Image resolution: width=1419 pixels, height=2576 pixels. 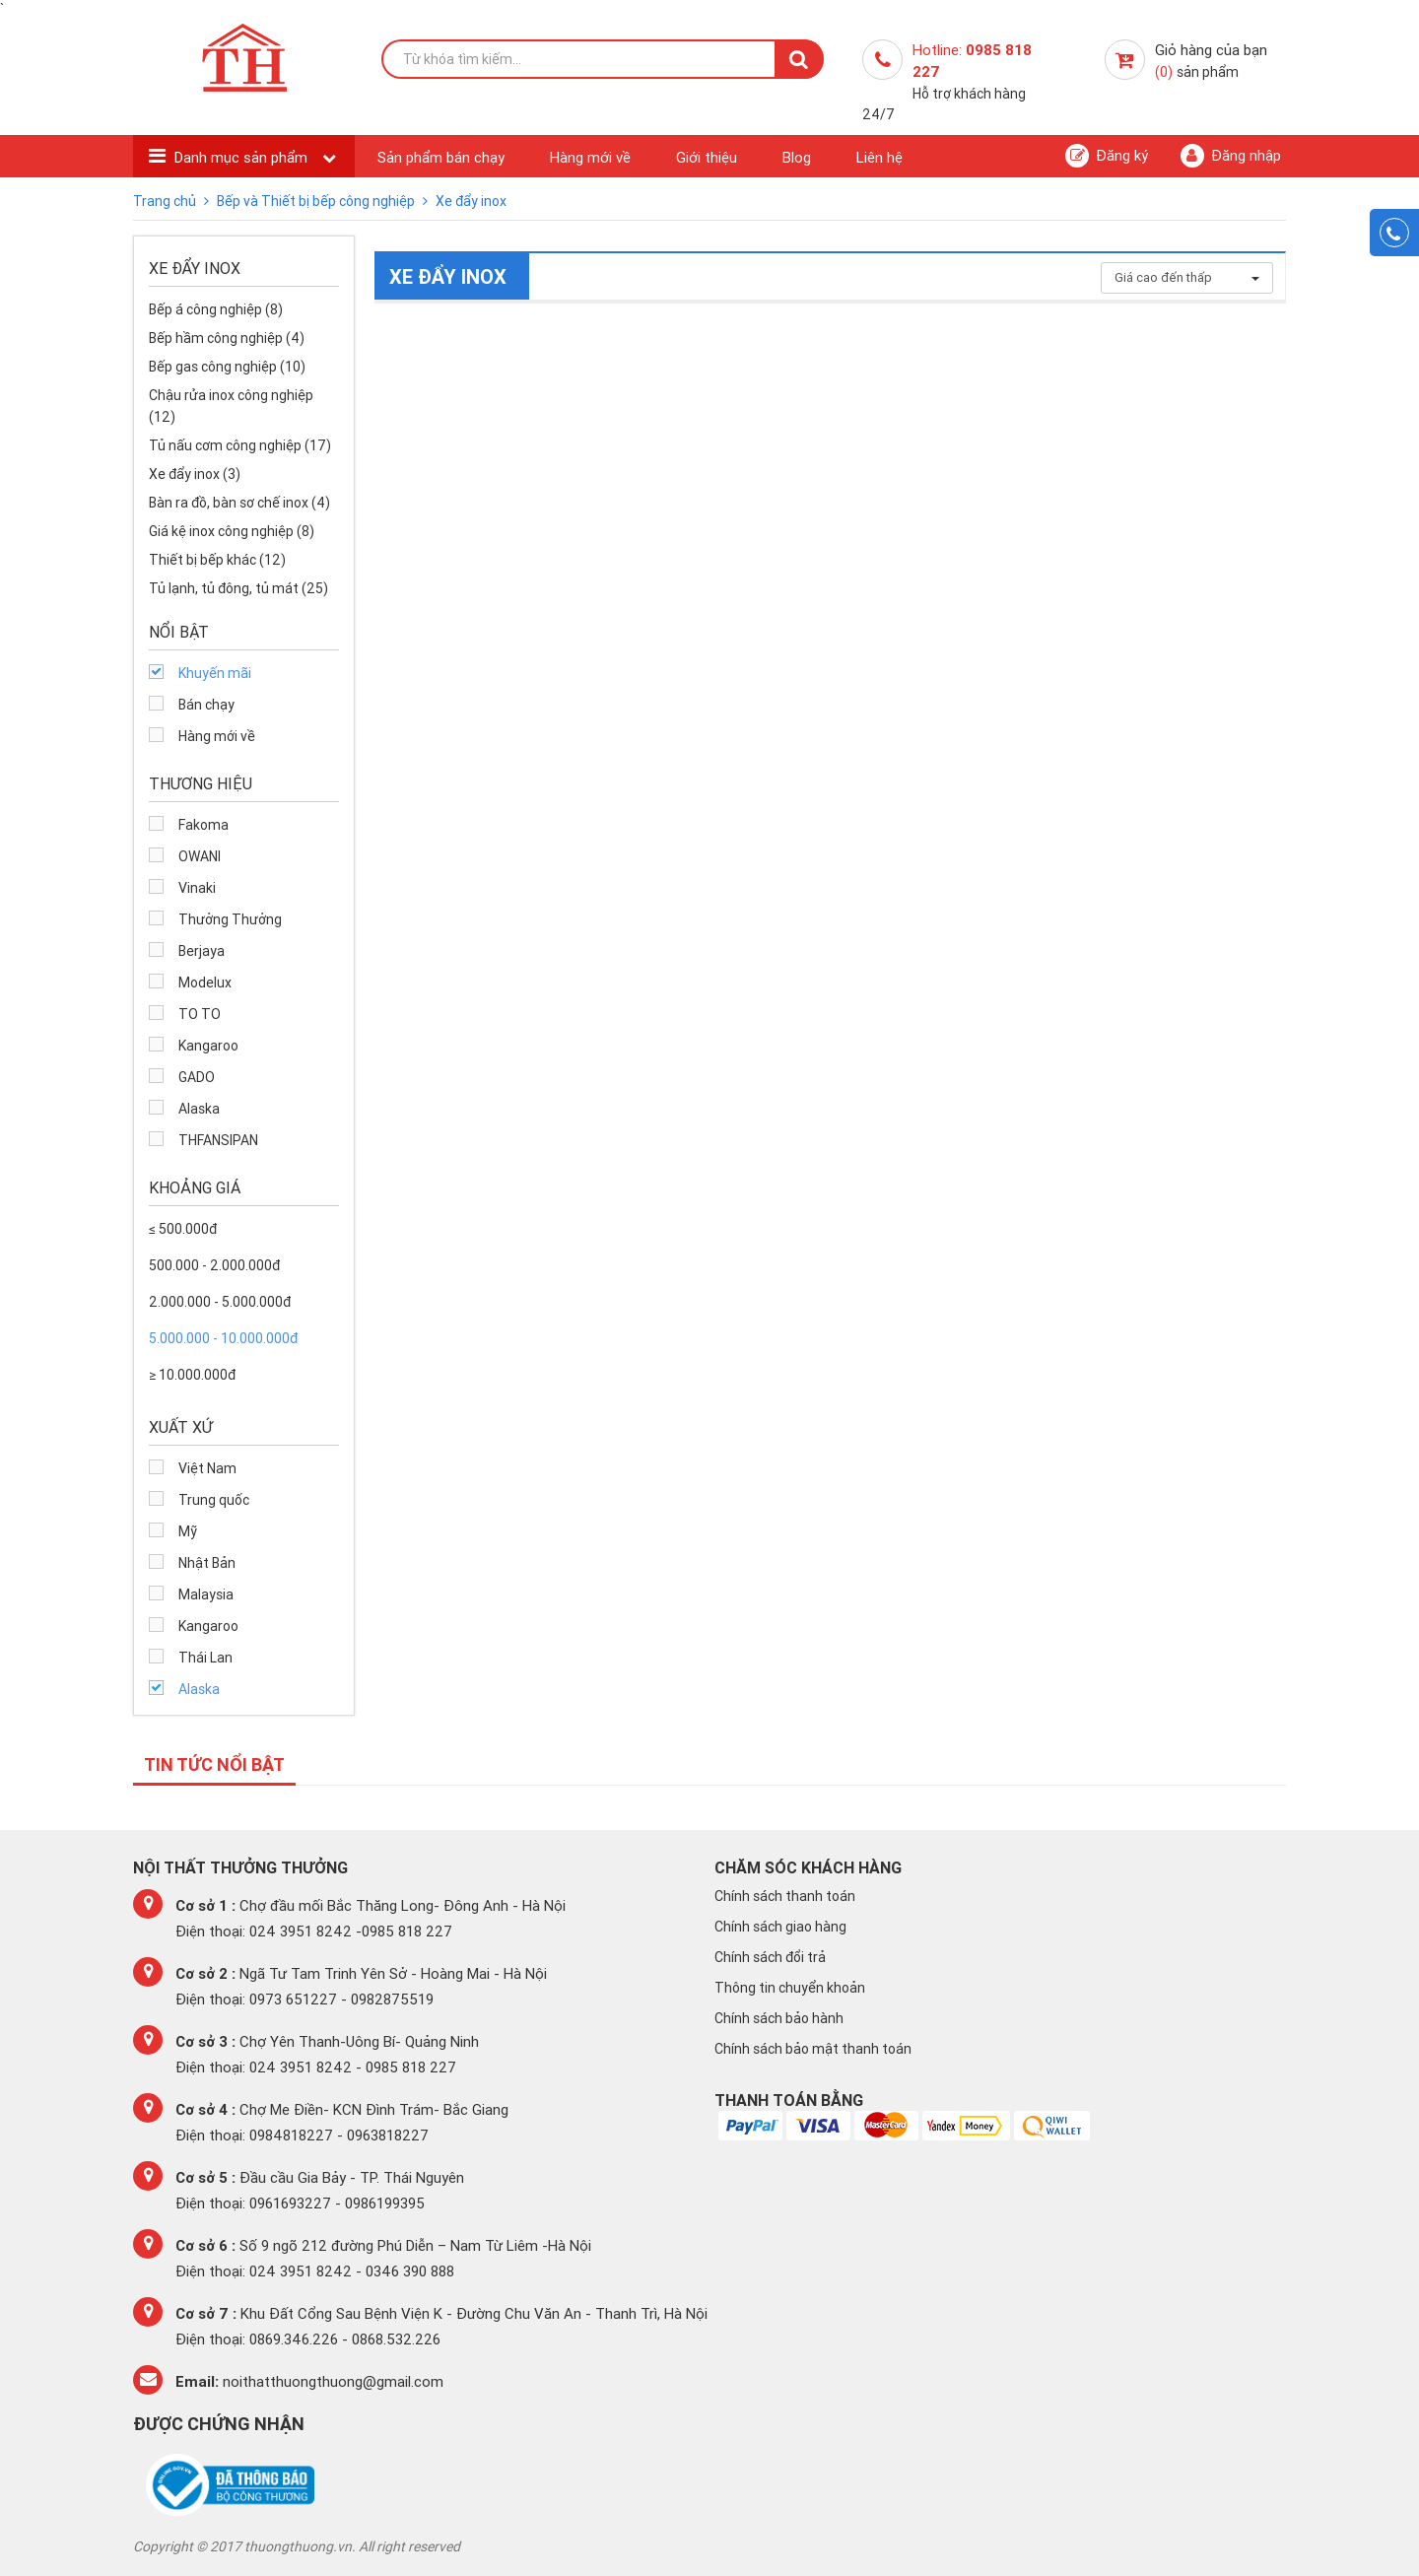 I want to click on ≤ 500.000đ, so click(x=183, y=1229).